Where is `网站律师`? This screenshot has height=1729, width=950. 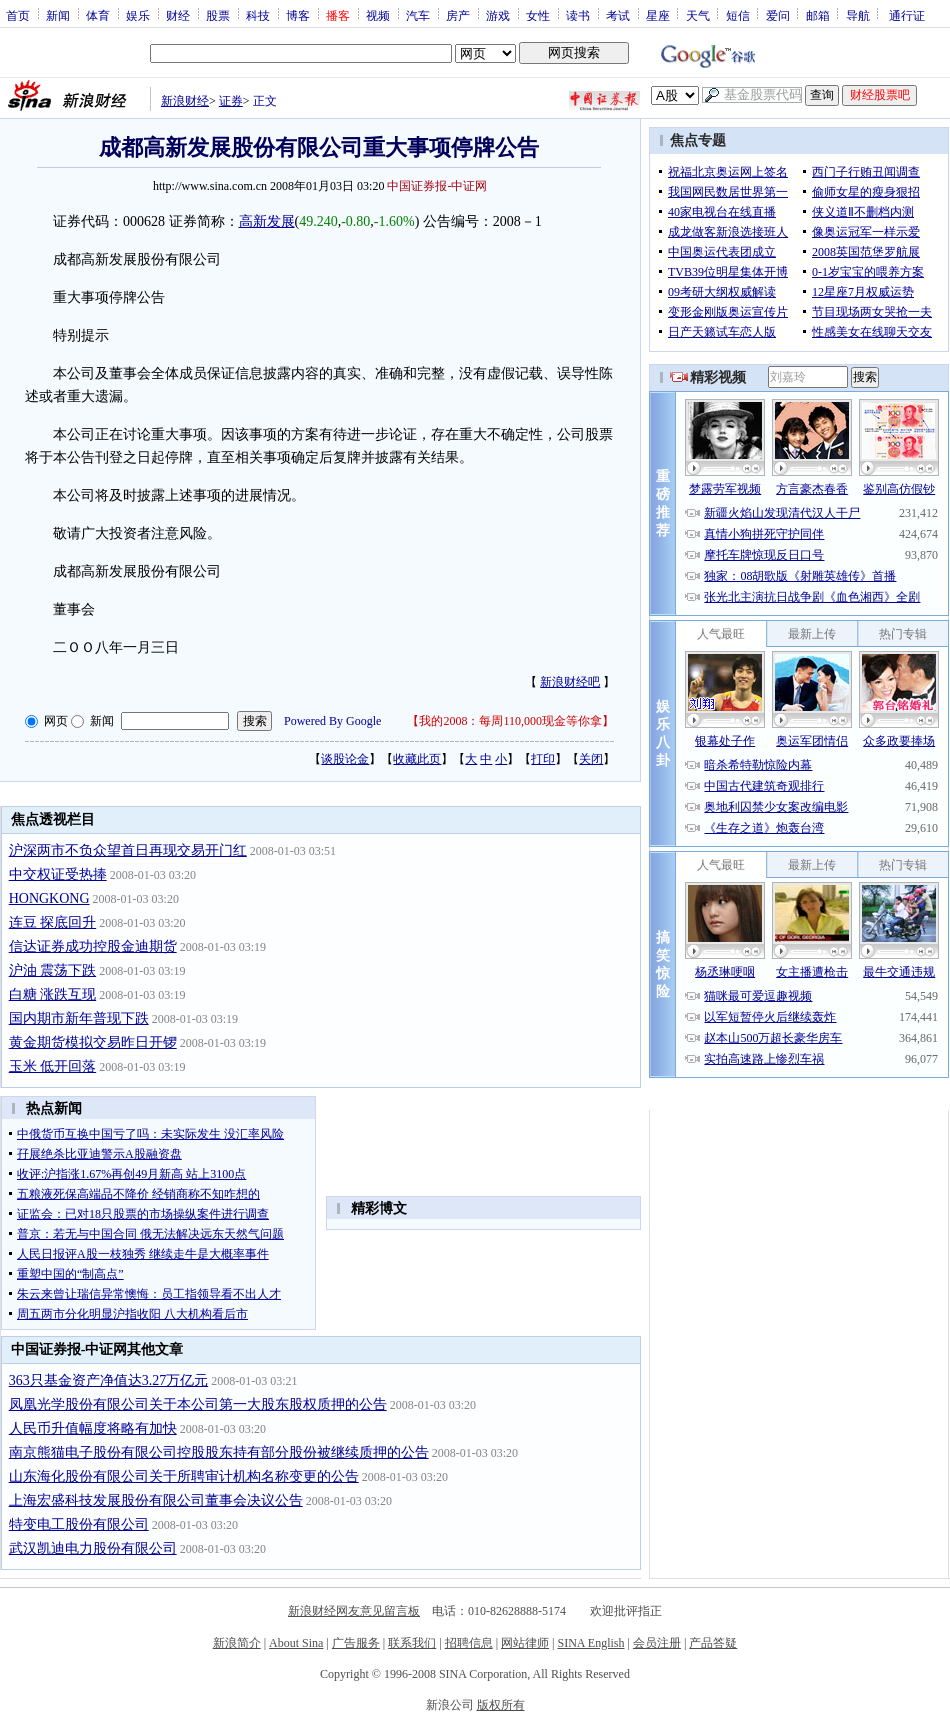 网站律师 is located at coordinates (525, 1643).